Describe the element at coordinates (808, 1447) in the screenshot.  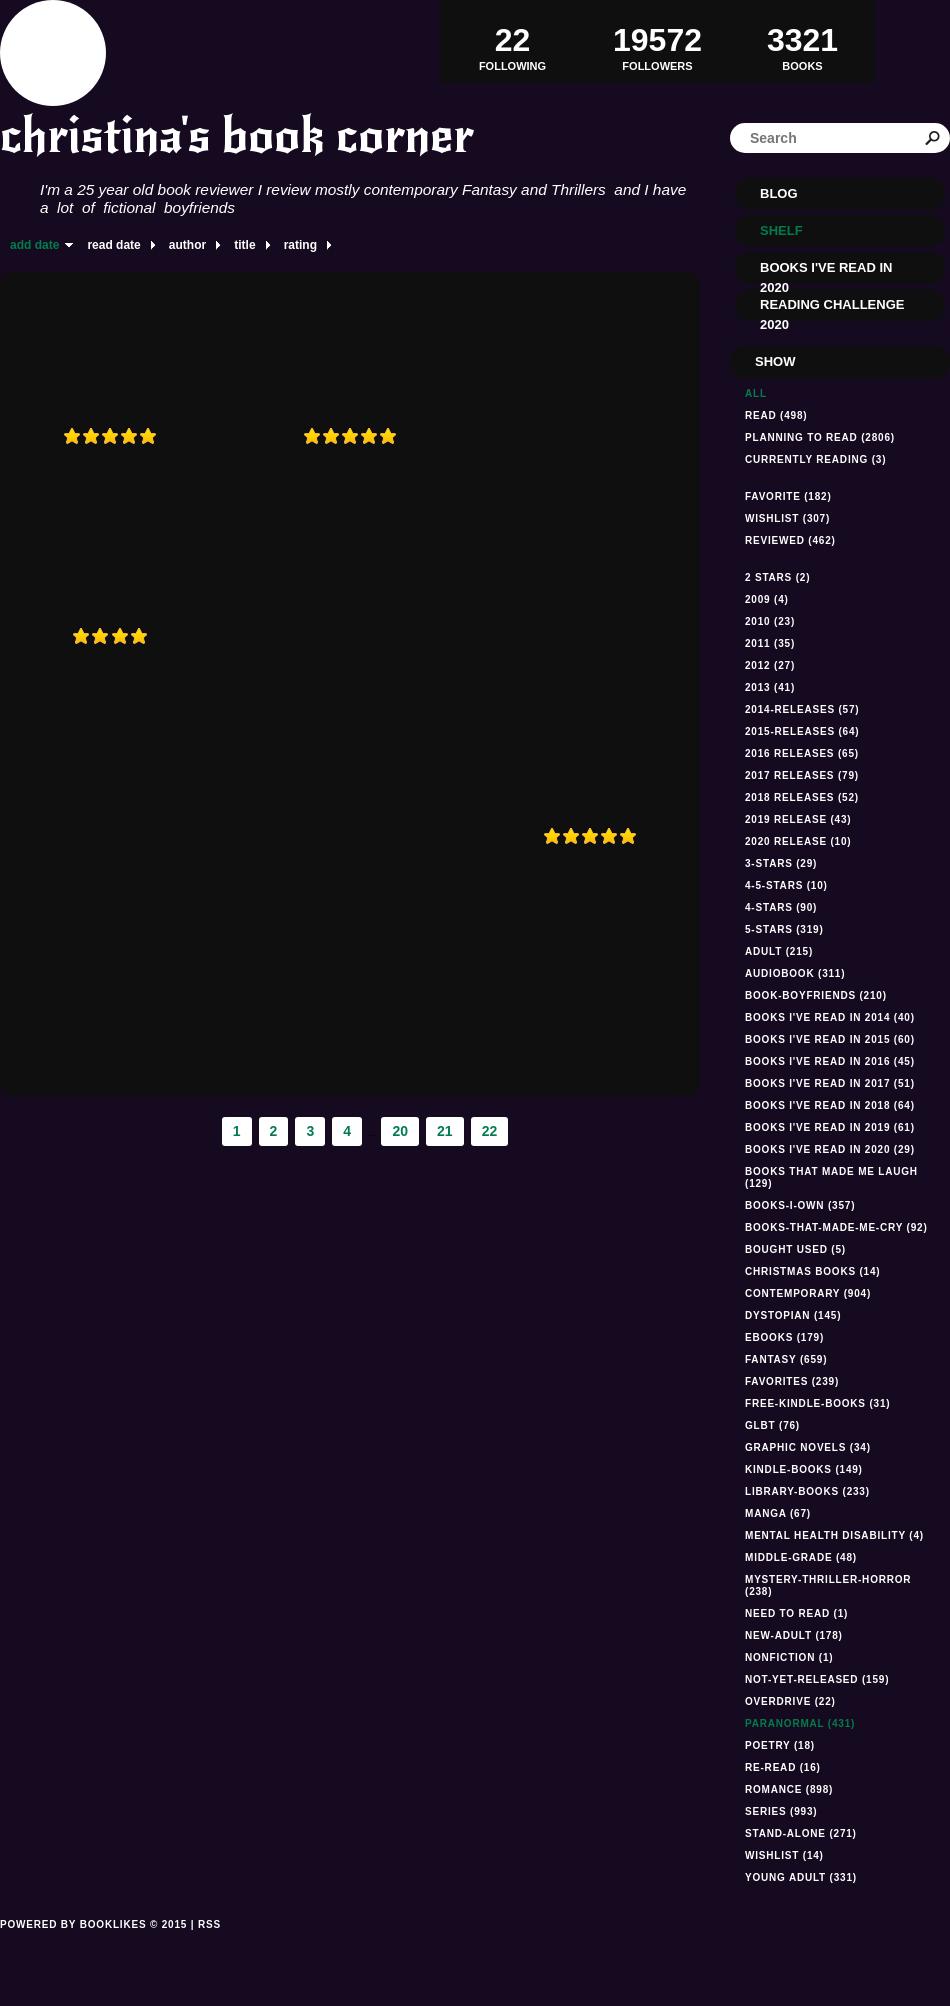
I see `graphic novels (34)` at that location.